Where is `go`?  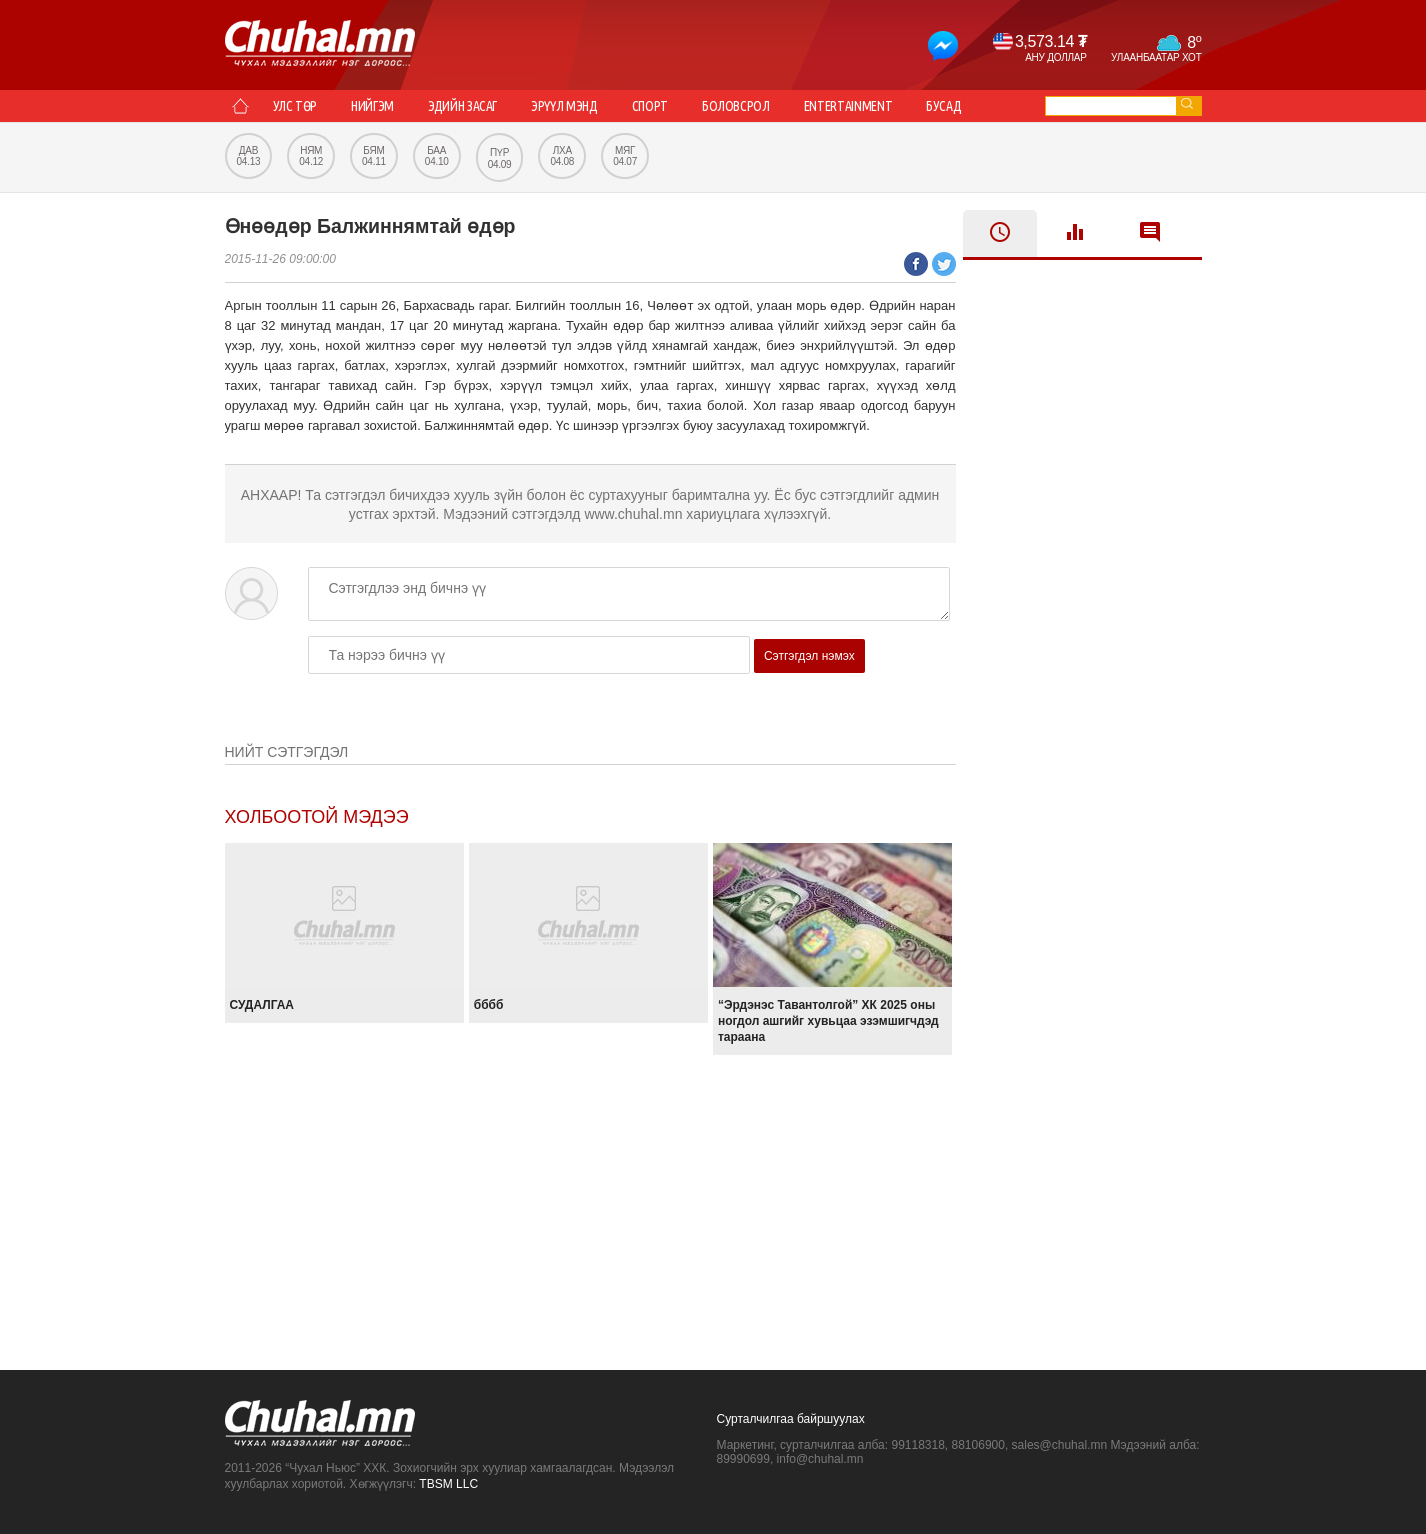 go is located at coordinates (1187, 103).